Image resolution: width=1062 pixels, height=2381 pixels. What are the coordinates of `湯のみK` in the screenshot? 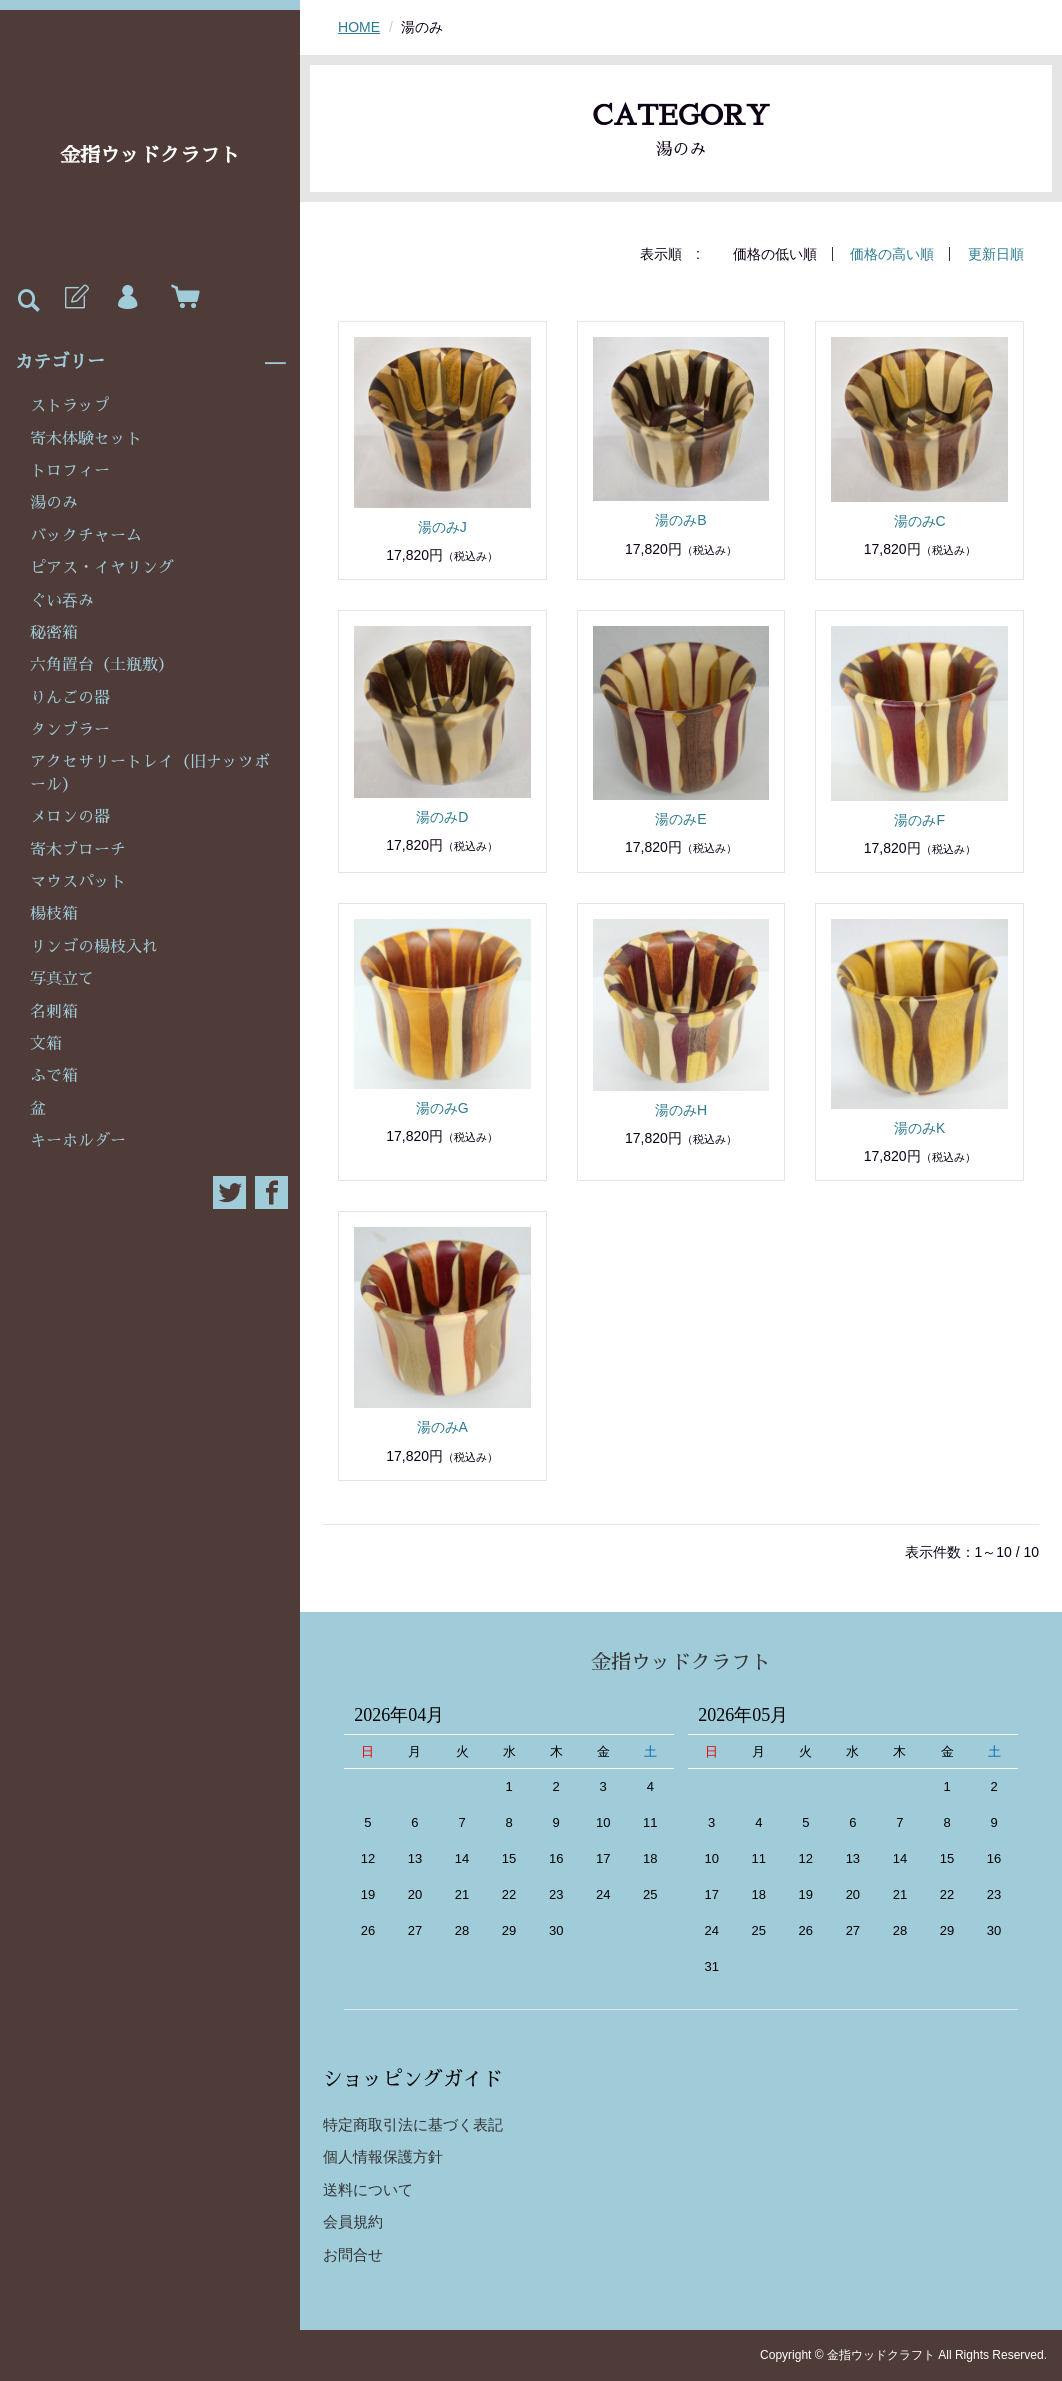 It's located at (919, 1128).